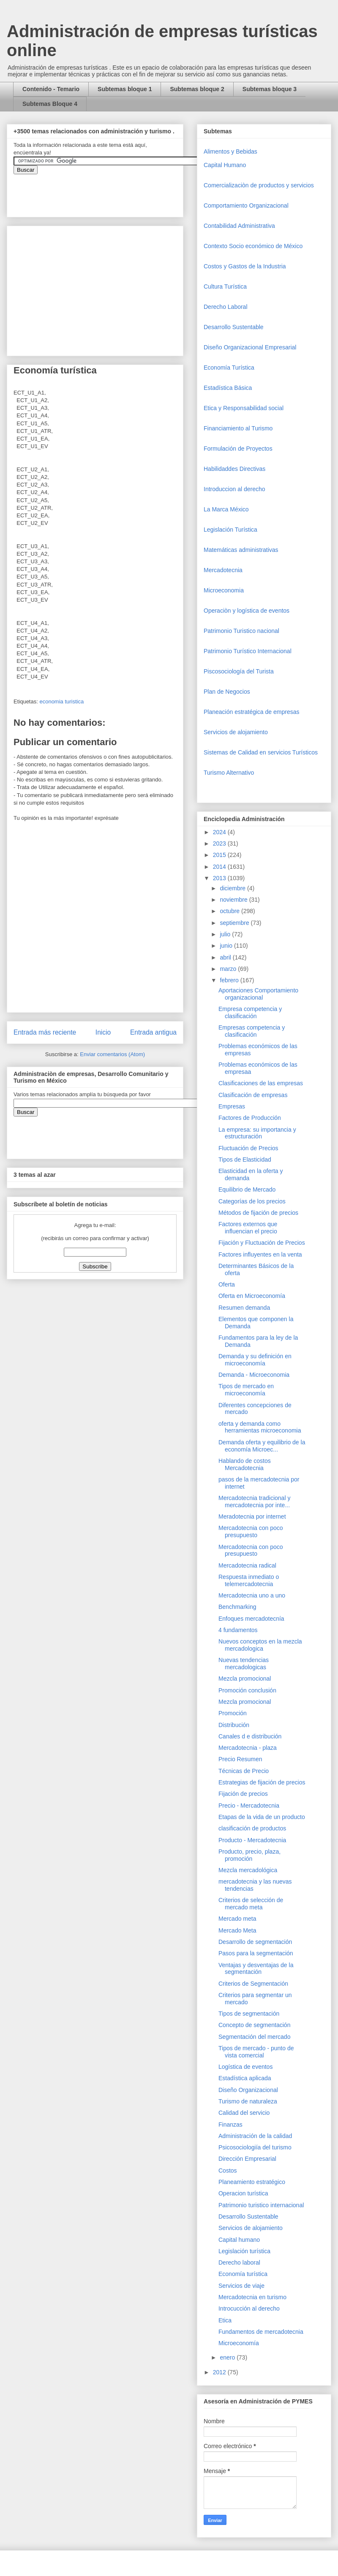 The width and height of the screenshot is (338, 2576). I want to click on oferta y demanda como herramientas microeconomia, so click(259, 1427).